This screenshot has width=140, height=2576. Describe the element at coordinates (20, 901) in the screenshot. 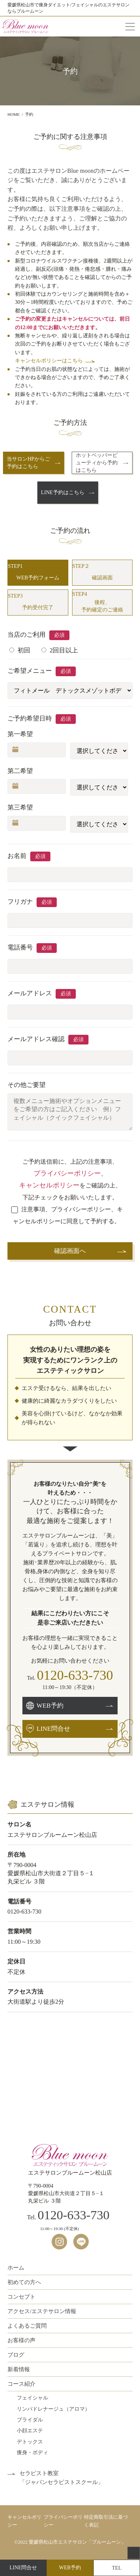

I see `フリガナ` at that location.